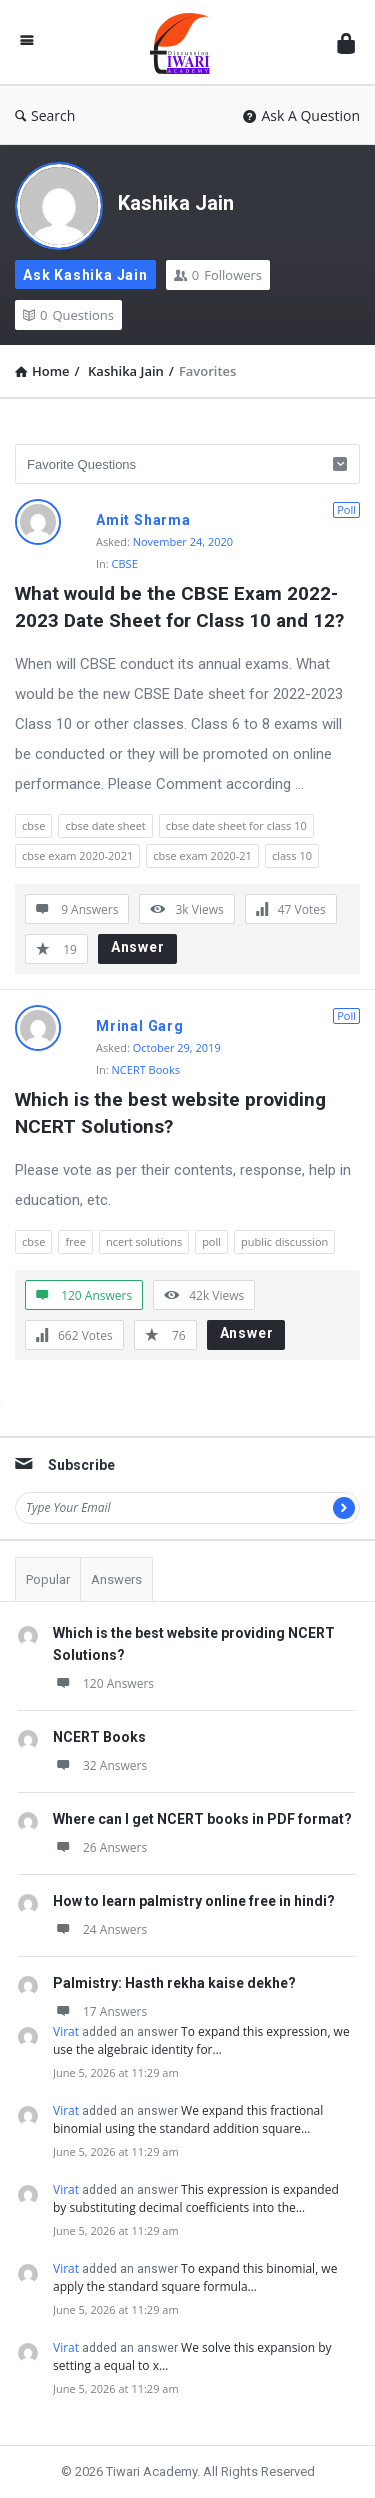 Image resolution: width=375 pixels, height=2498 pixels. What do you see at coordinates (116, 1579) in the screenshot?
I see `Answers` at bounding box center [116, 1579].